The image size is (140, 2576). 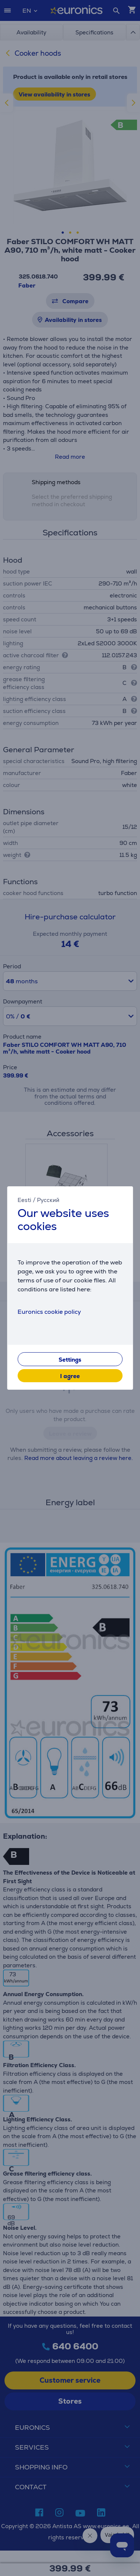 What do you see at coordinates (49, 1312) in the screenshot?
I see `Euronics cookie policy` at bounding box center [49, 1312].